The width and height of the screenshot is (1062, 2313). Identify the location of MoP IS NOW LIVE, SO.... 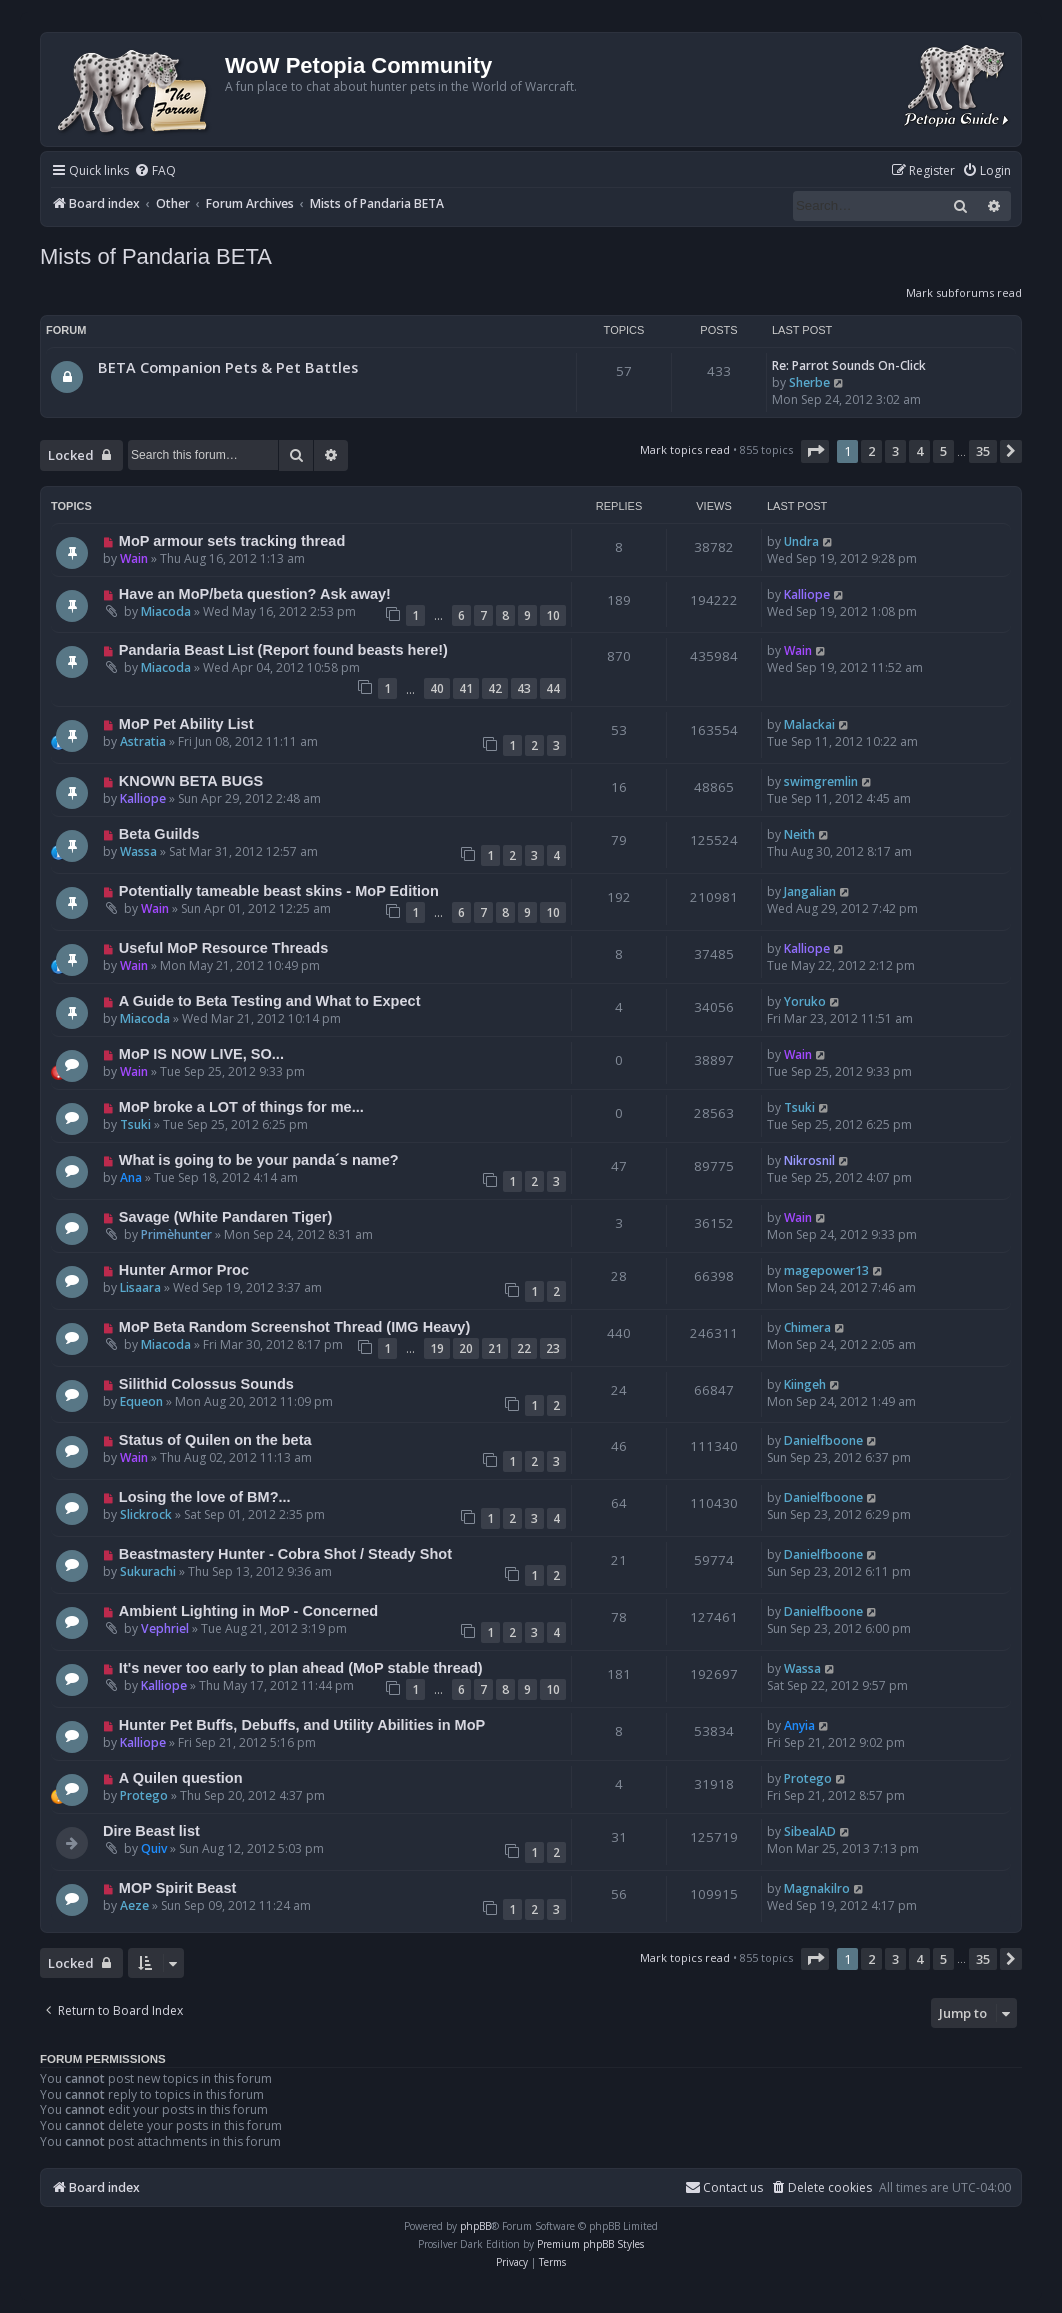
(201, 1054).